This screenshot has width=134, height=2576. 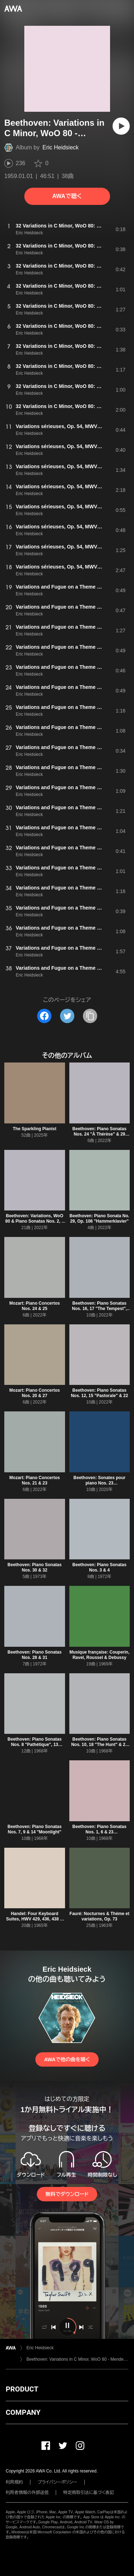 What do you see at coordinates (27, 2492) in the screenshot?
I see `利用者情報の外部送信` at bounding box center [27, 2492].